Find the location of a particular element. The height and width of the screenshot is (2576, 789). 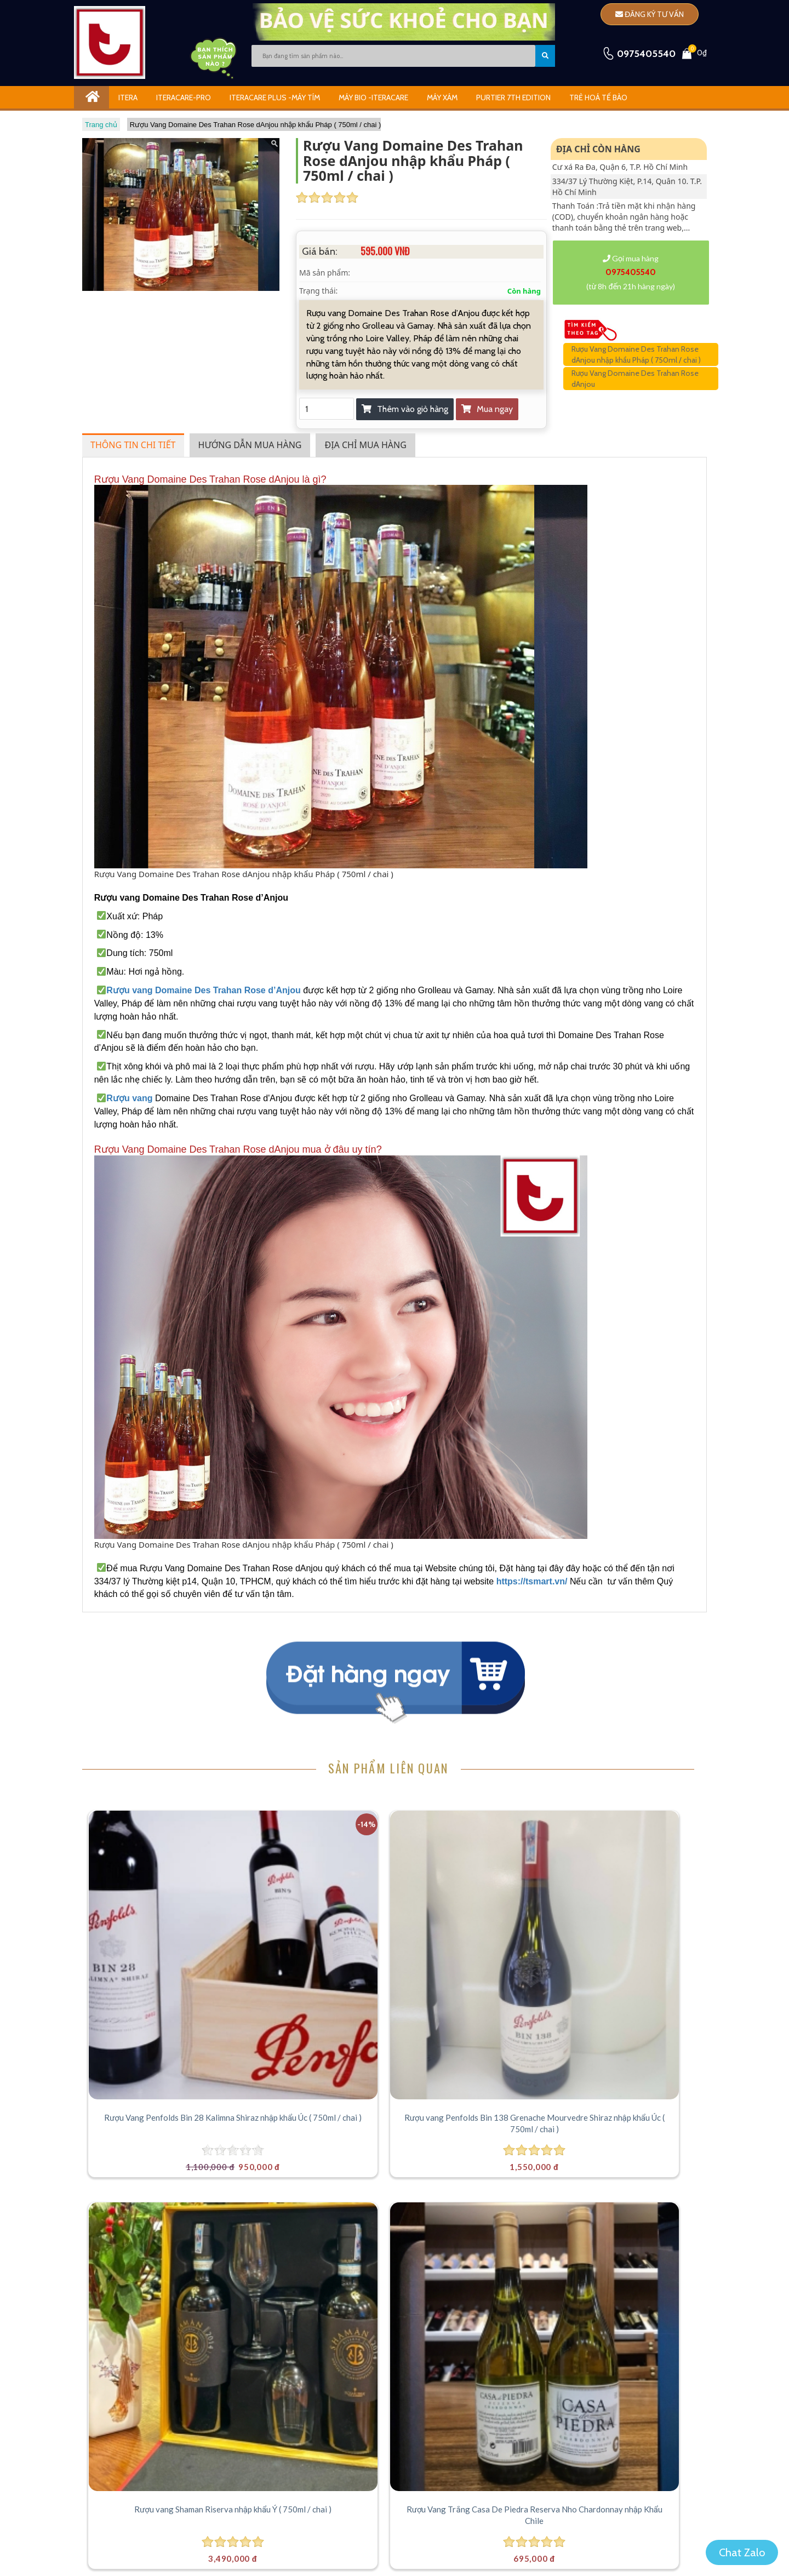

Trang chủ is located at coordinates (101, 125).